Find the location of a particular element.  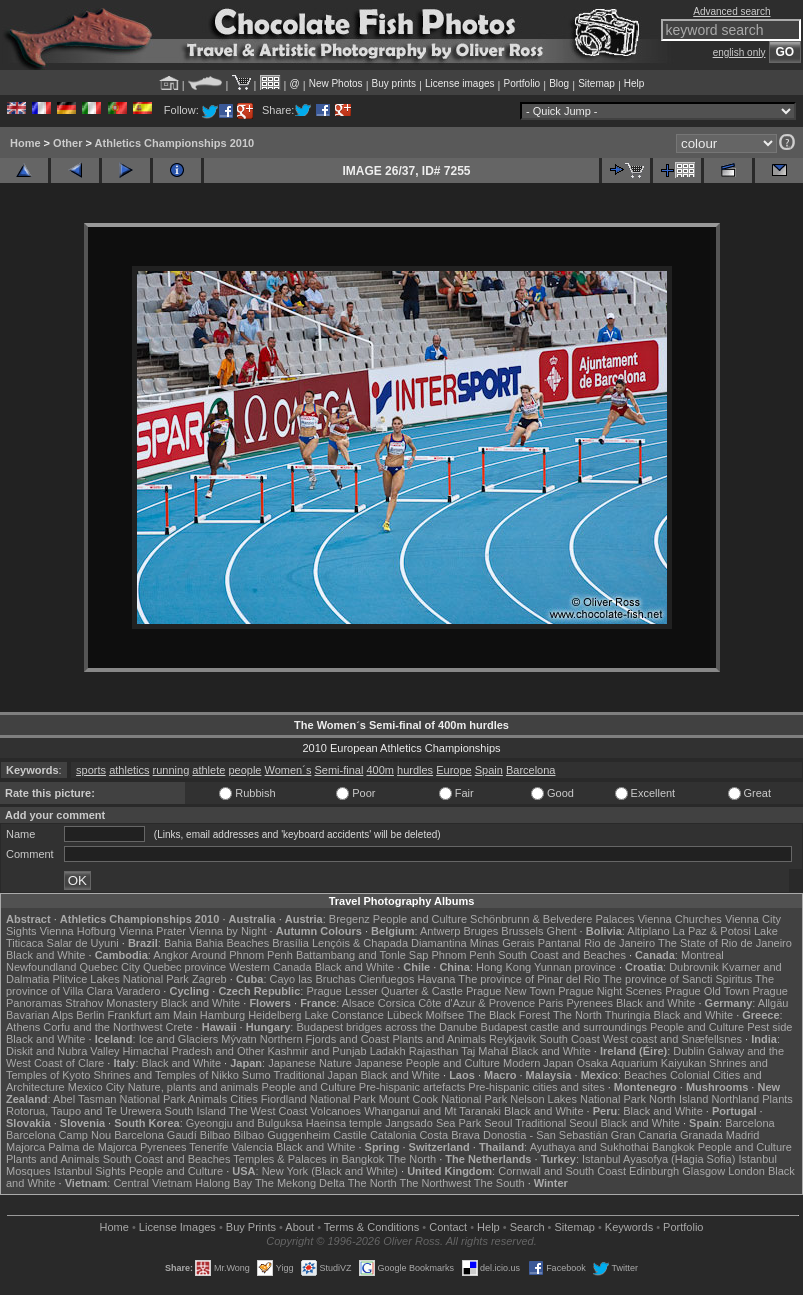

Salar de Uyuni is located at coordinates (83, 943).